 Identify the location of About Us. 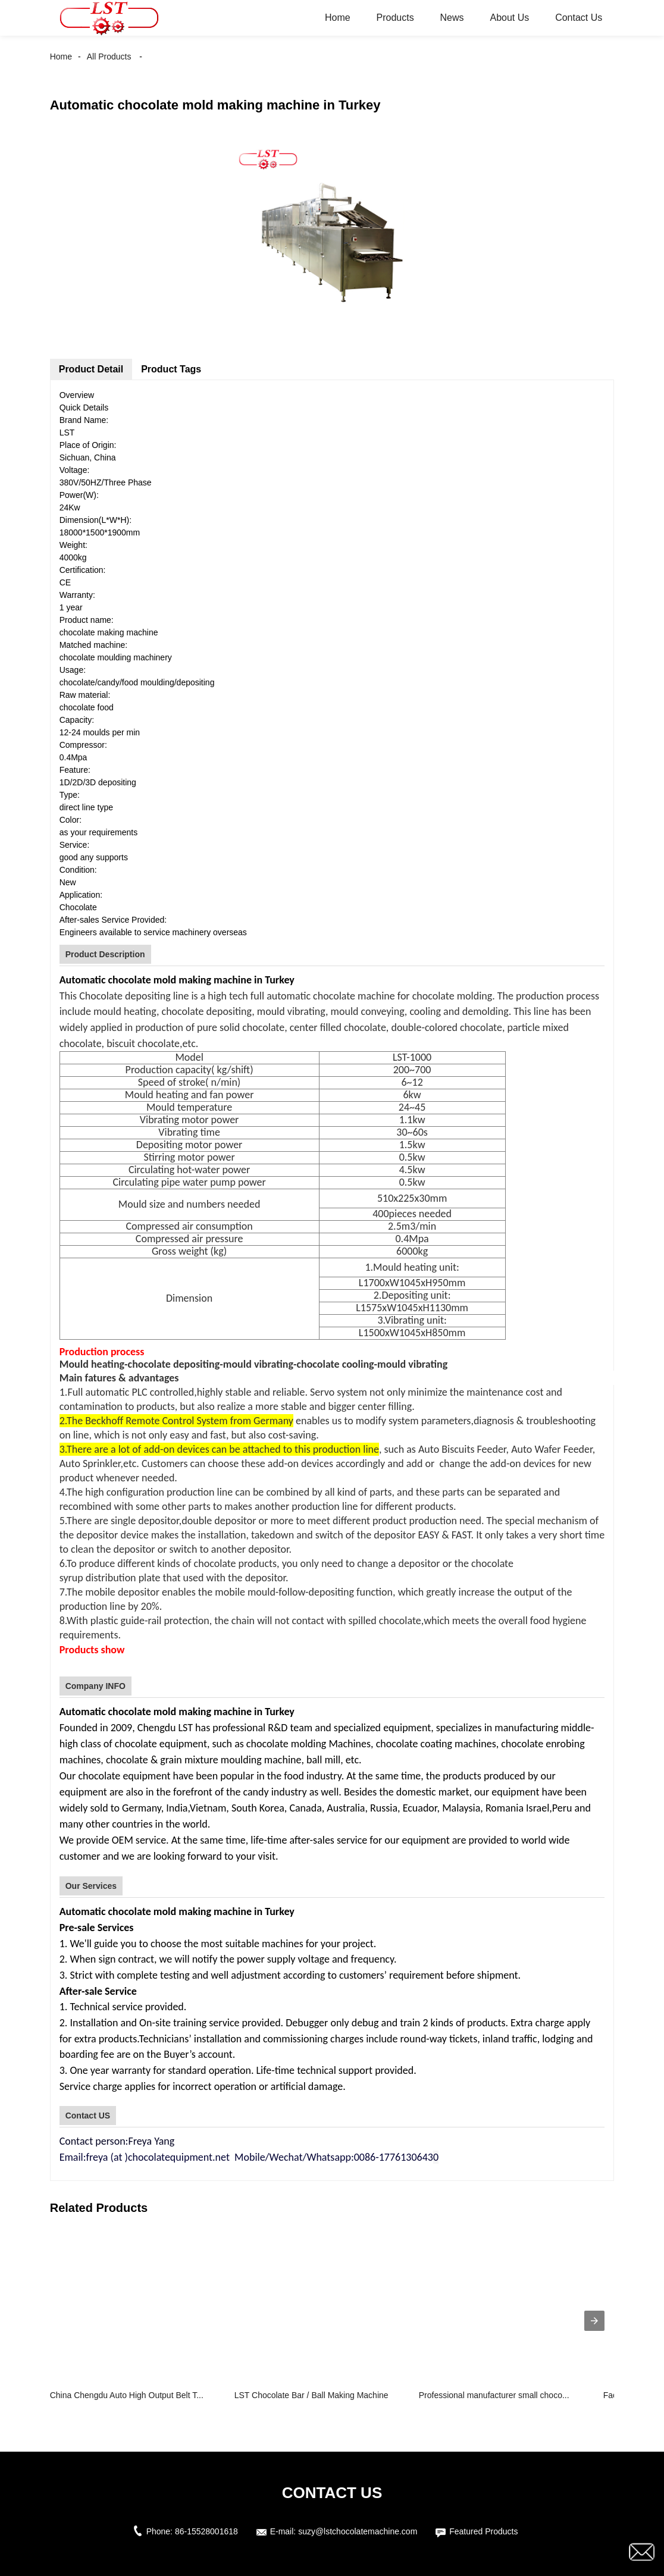
(509, 17).